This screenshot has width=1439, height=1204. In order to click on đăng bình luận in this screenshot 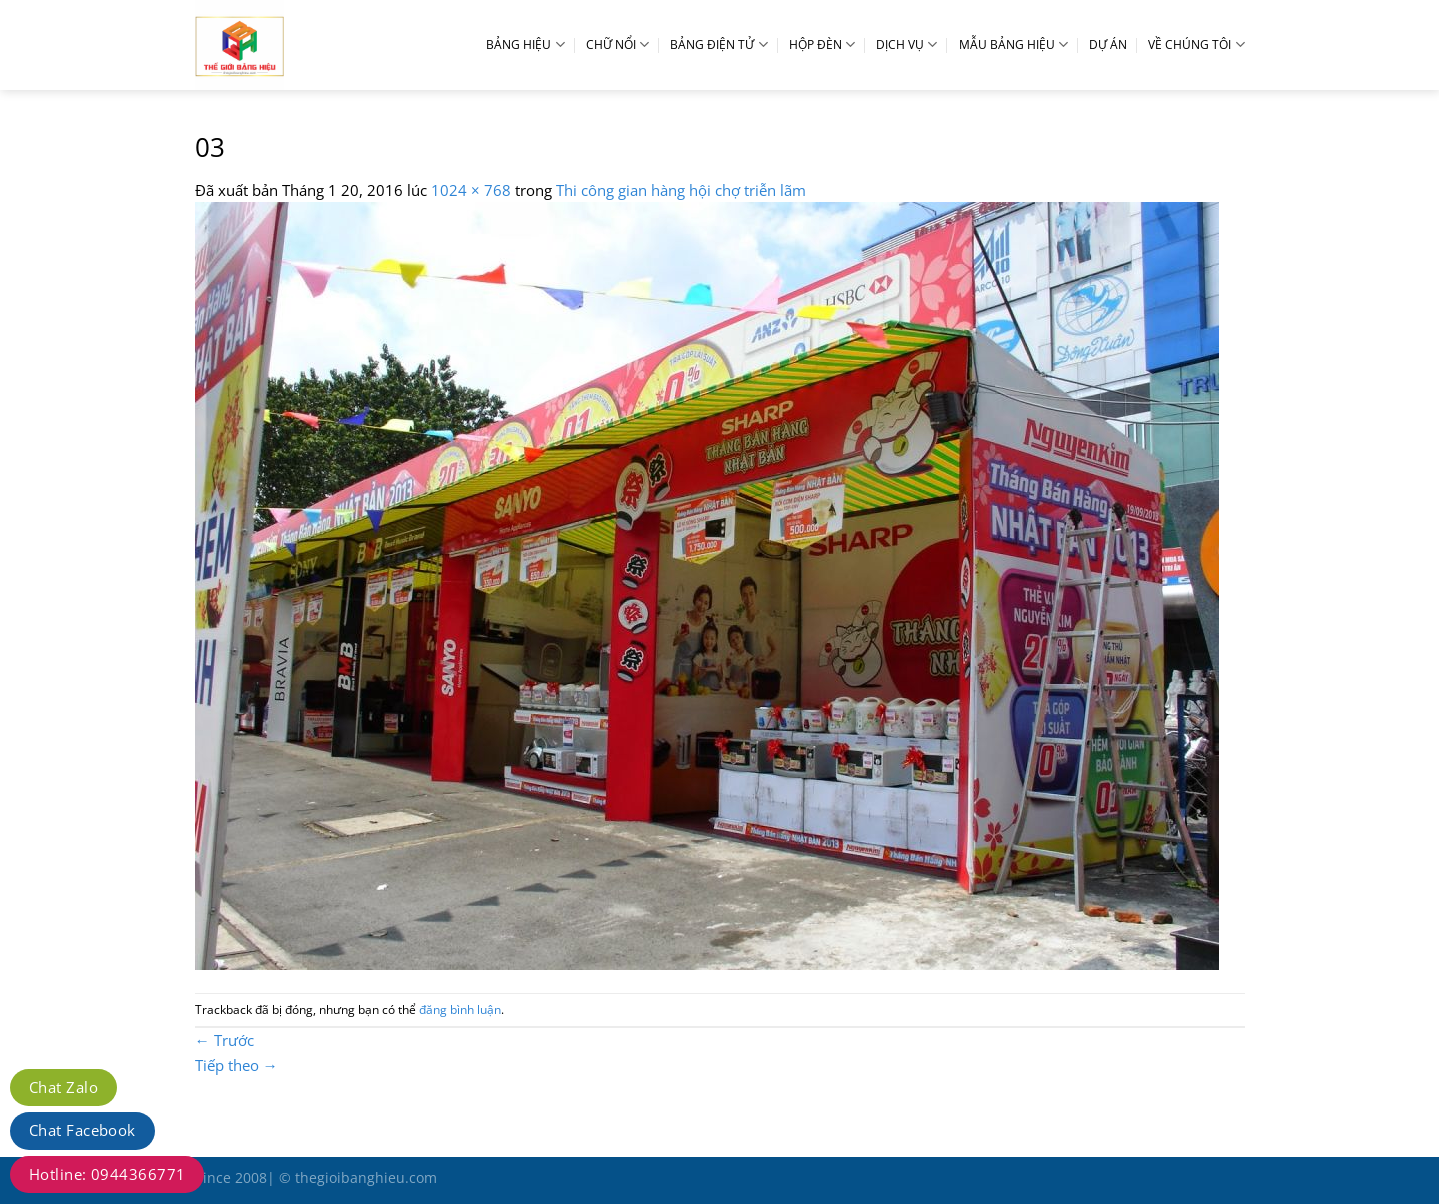, I will do `click(460, 1009)`.